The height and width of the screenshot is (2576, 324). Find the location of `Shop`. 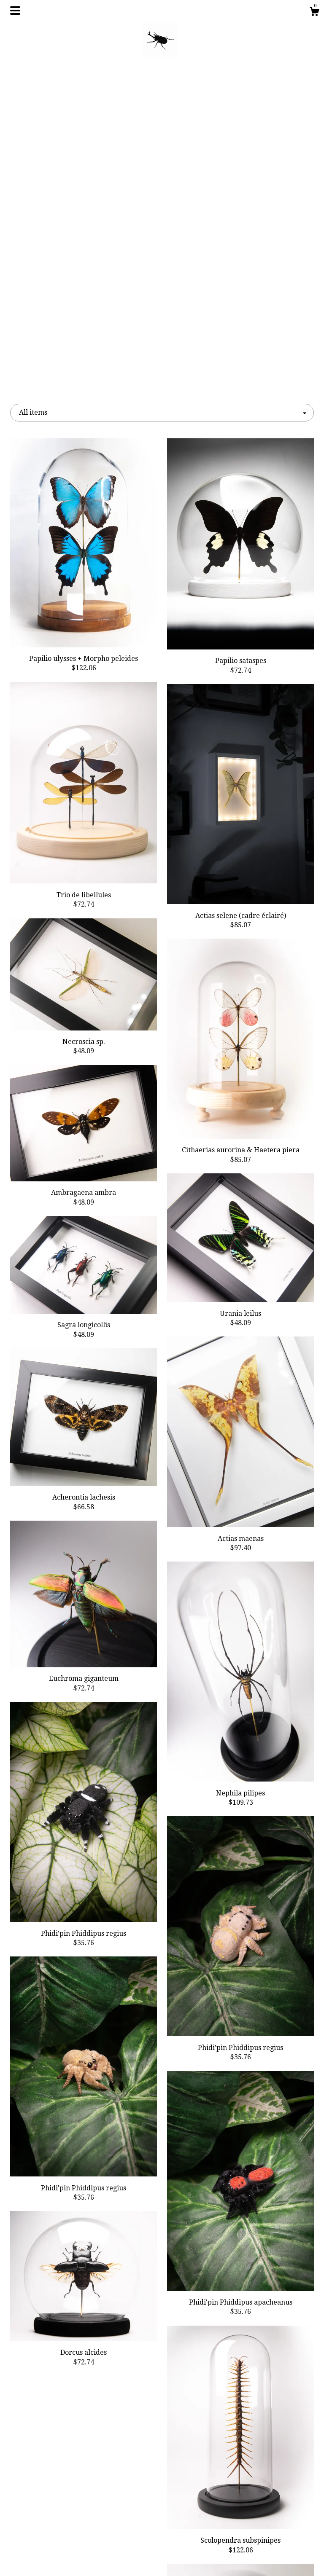

Shop is located at coordinates (57, 2504).